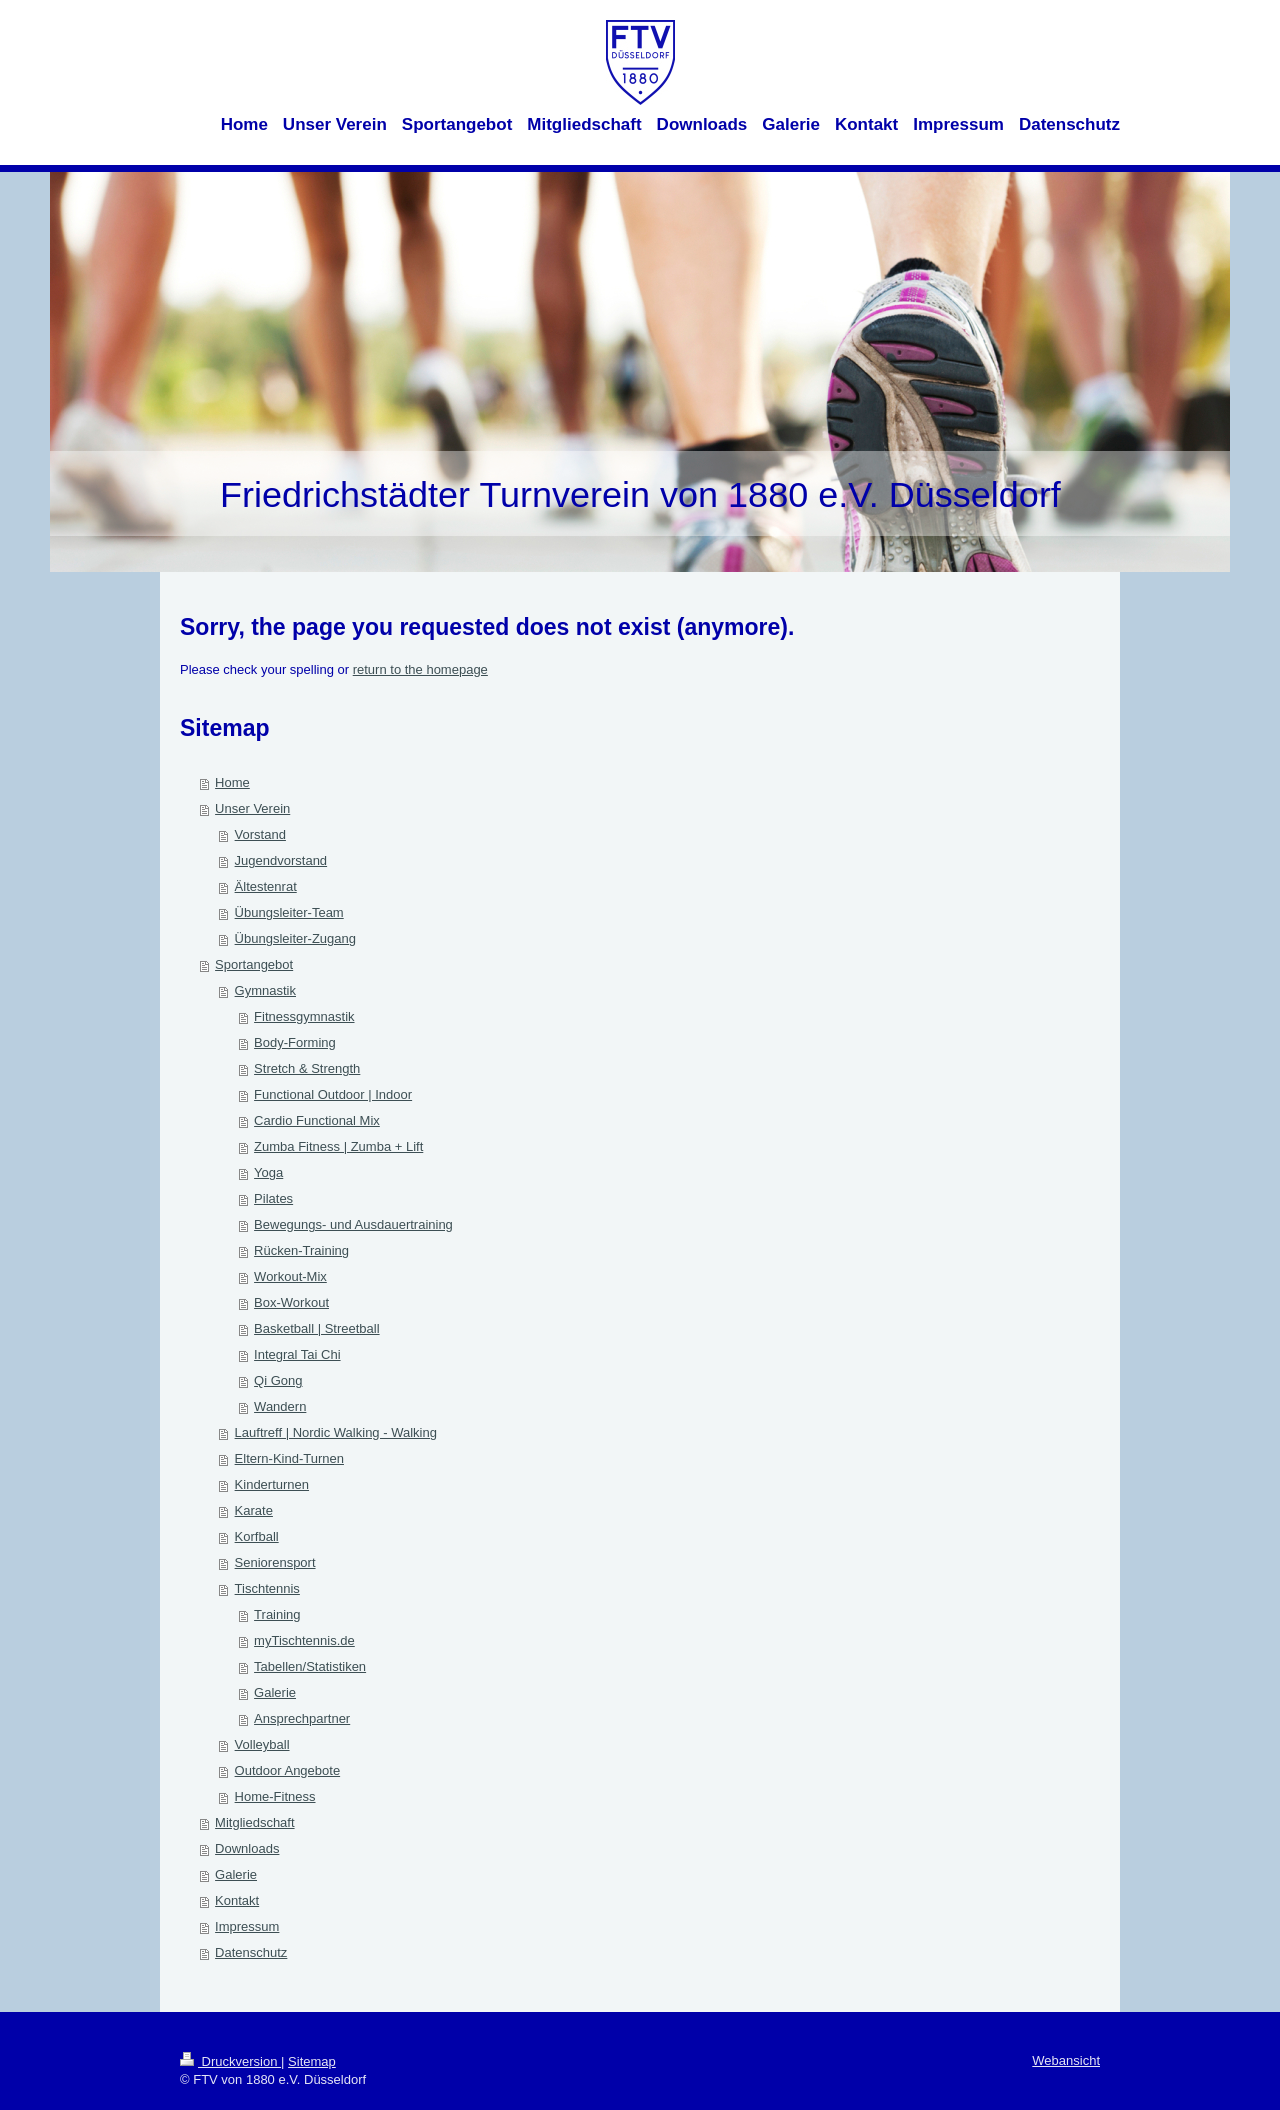 The image size is (1280, 2110). What do you see at coordinates (262, 1744) in the screenshot?
I see `Volleyball` at bounding box center [262, 1744].